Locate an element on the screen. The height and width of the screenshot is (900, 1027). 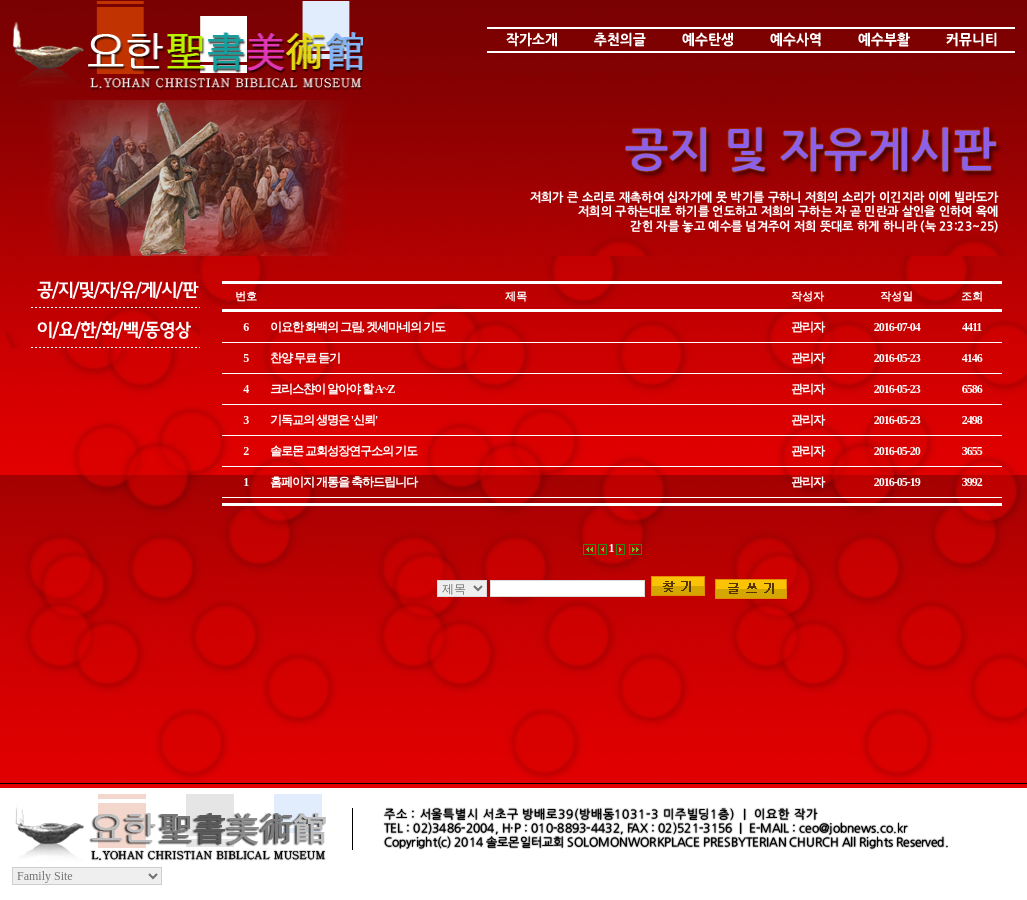
이요한 화백의 그림, 겟세마네의 기도 is located at coordinates (357, 327).